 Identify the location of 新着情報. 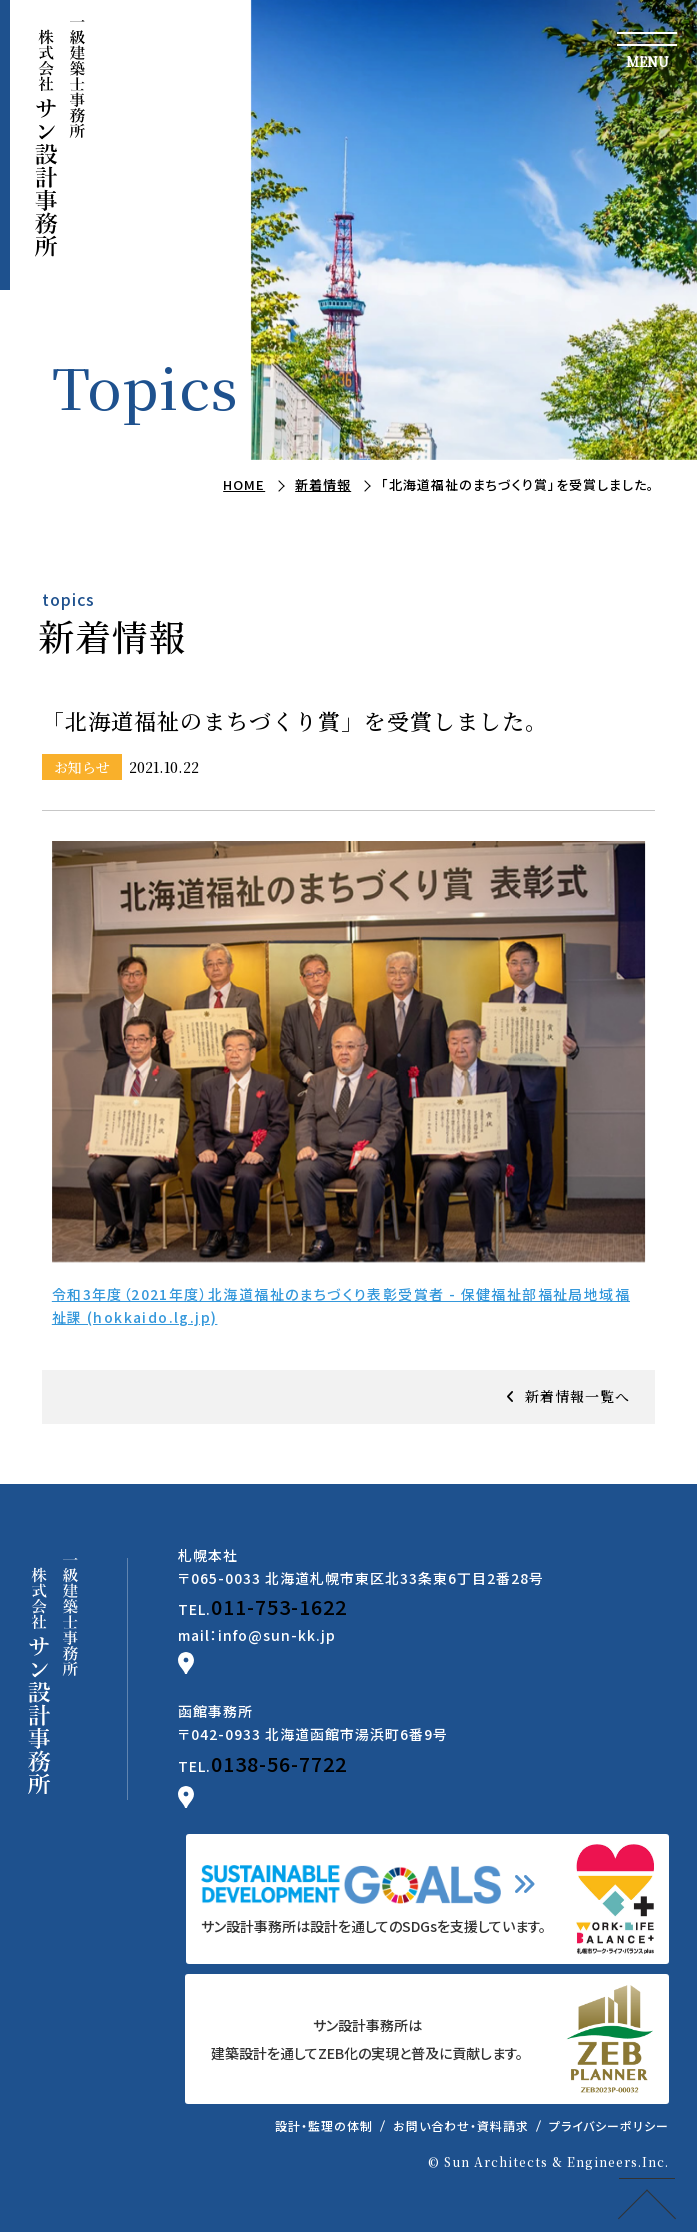
(323, 484).